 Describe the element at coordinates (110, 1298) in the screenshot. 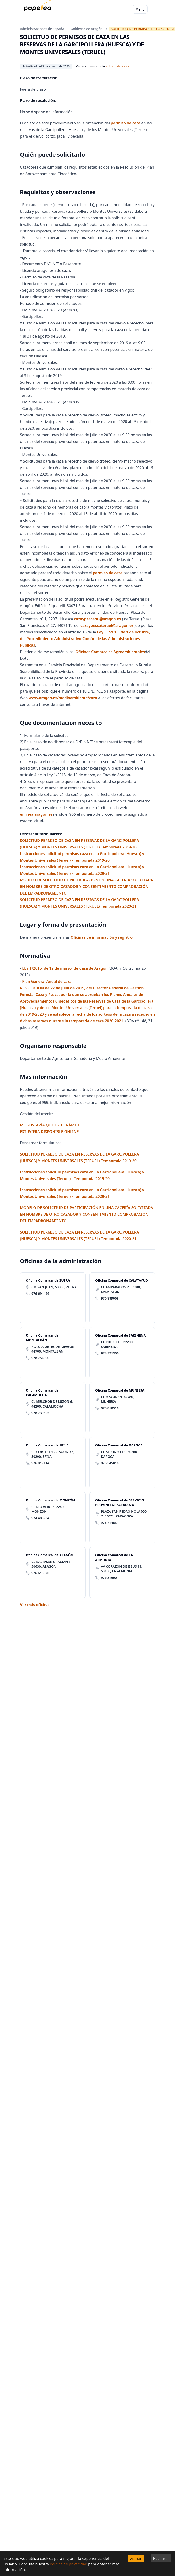

I see `976 889068` at that location.